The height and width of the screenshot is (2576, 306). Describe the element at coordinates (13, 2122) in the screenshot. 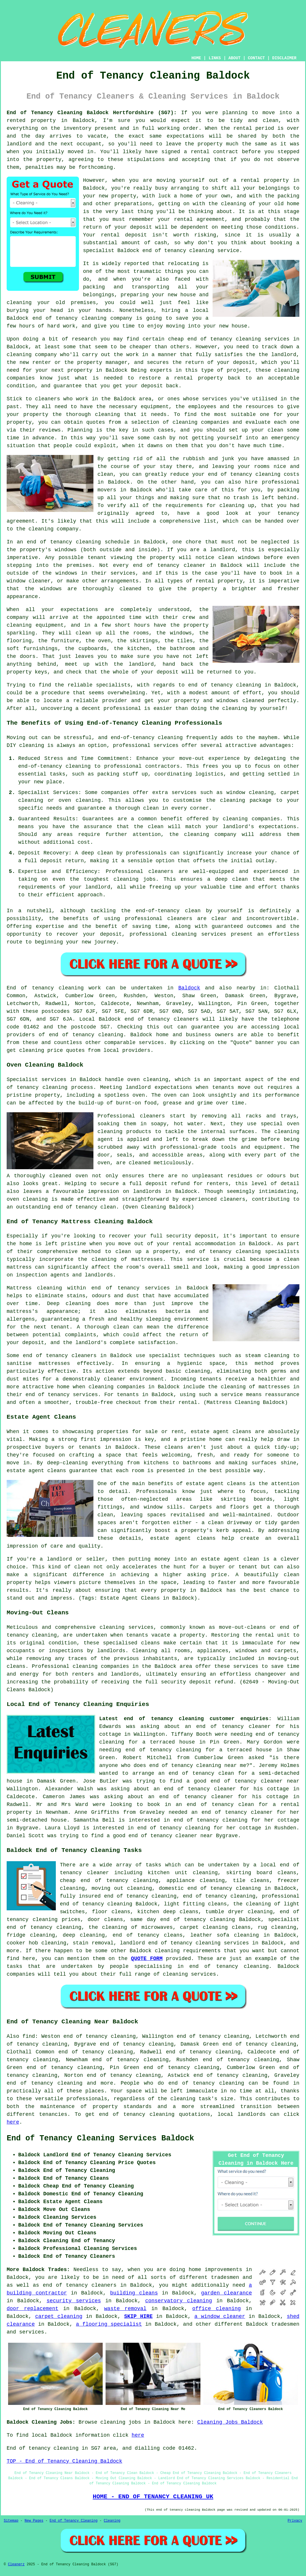

I see `here` at that location.